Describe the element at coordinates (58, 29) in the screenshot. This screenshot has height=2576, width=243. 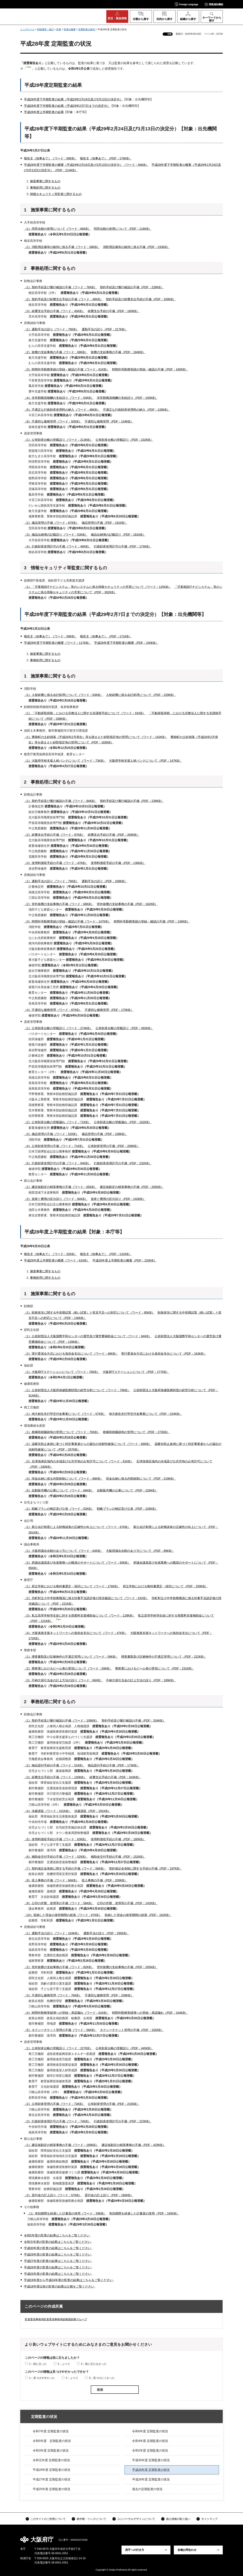
I see `監査` at that location.